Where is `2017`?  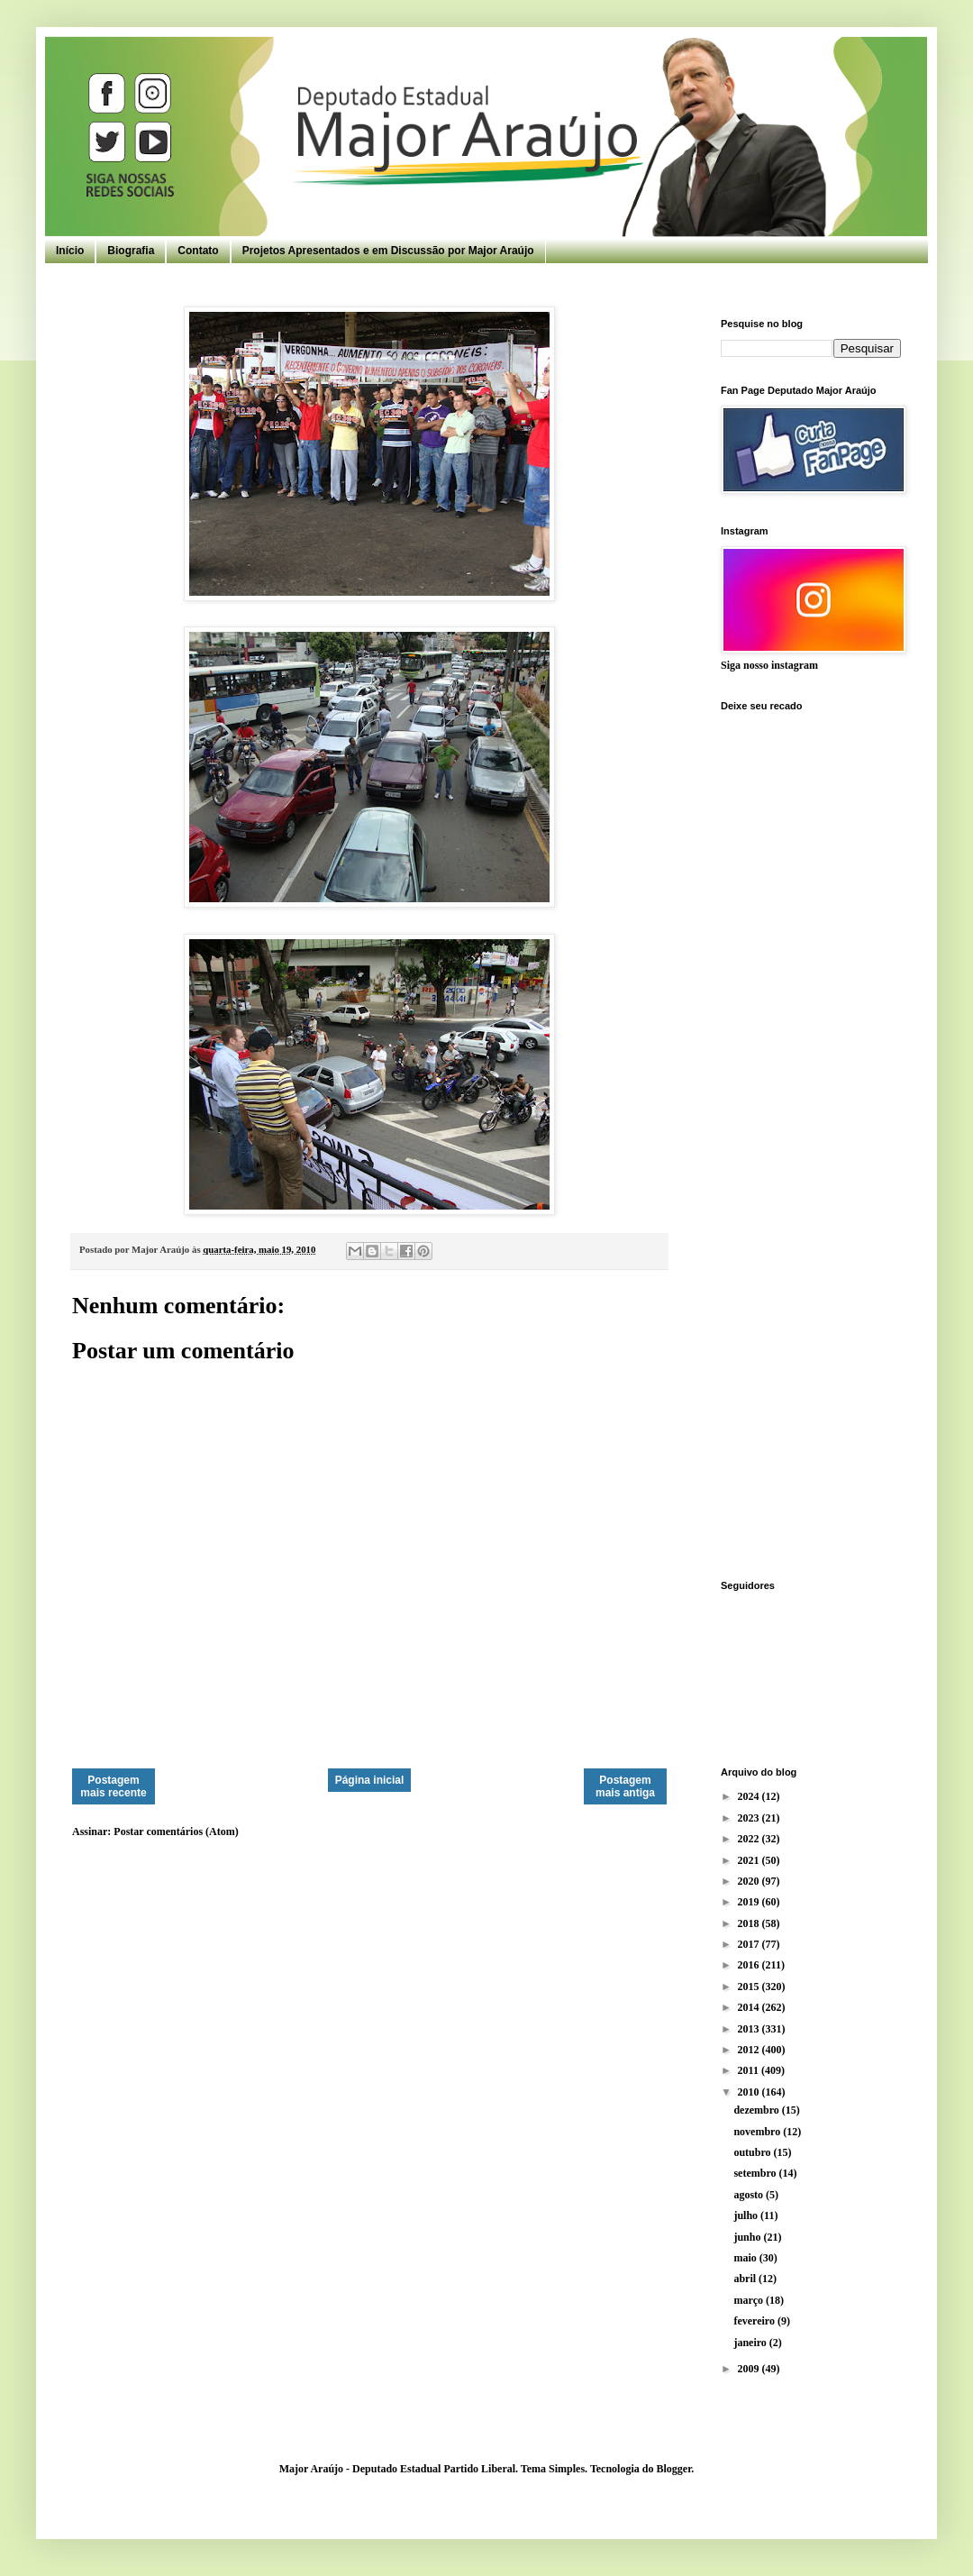 2017 is located at coordinates (750, 1944).